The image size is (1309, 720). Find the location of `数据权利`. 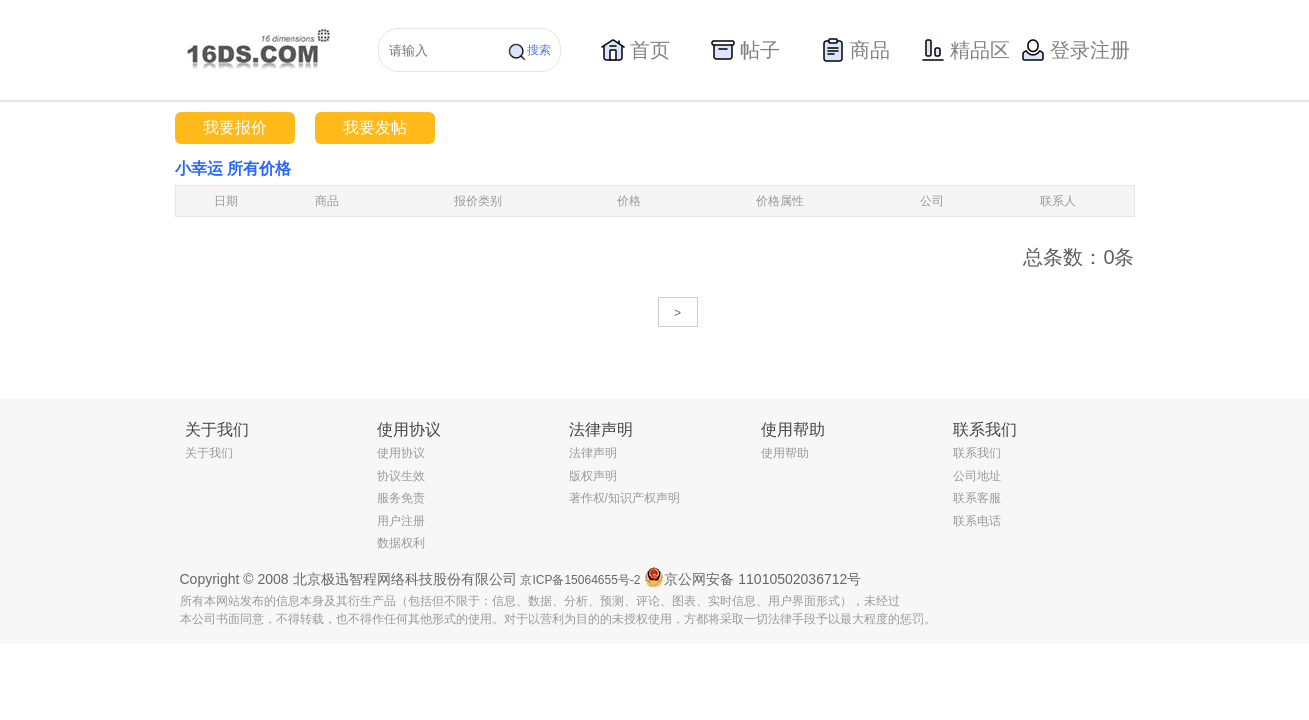

数据权利 is located at coordinates (401, 543).